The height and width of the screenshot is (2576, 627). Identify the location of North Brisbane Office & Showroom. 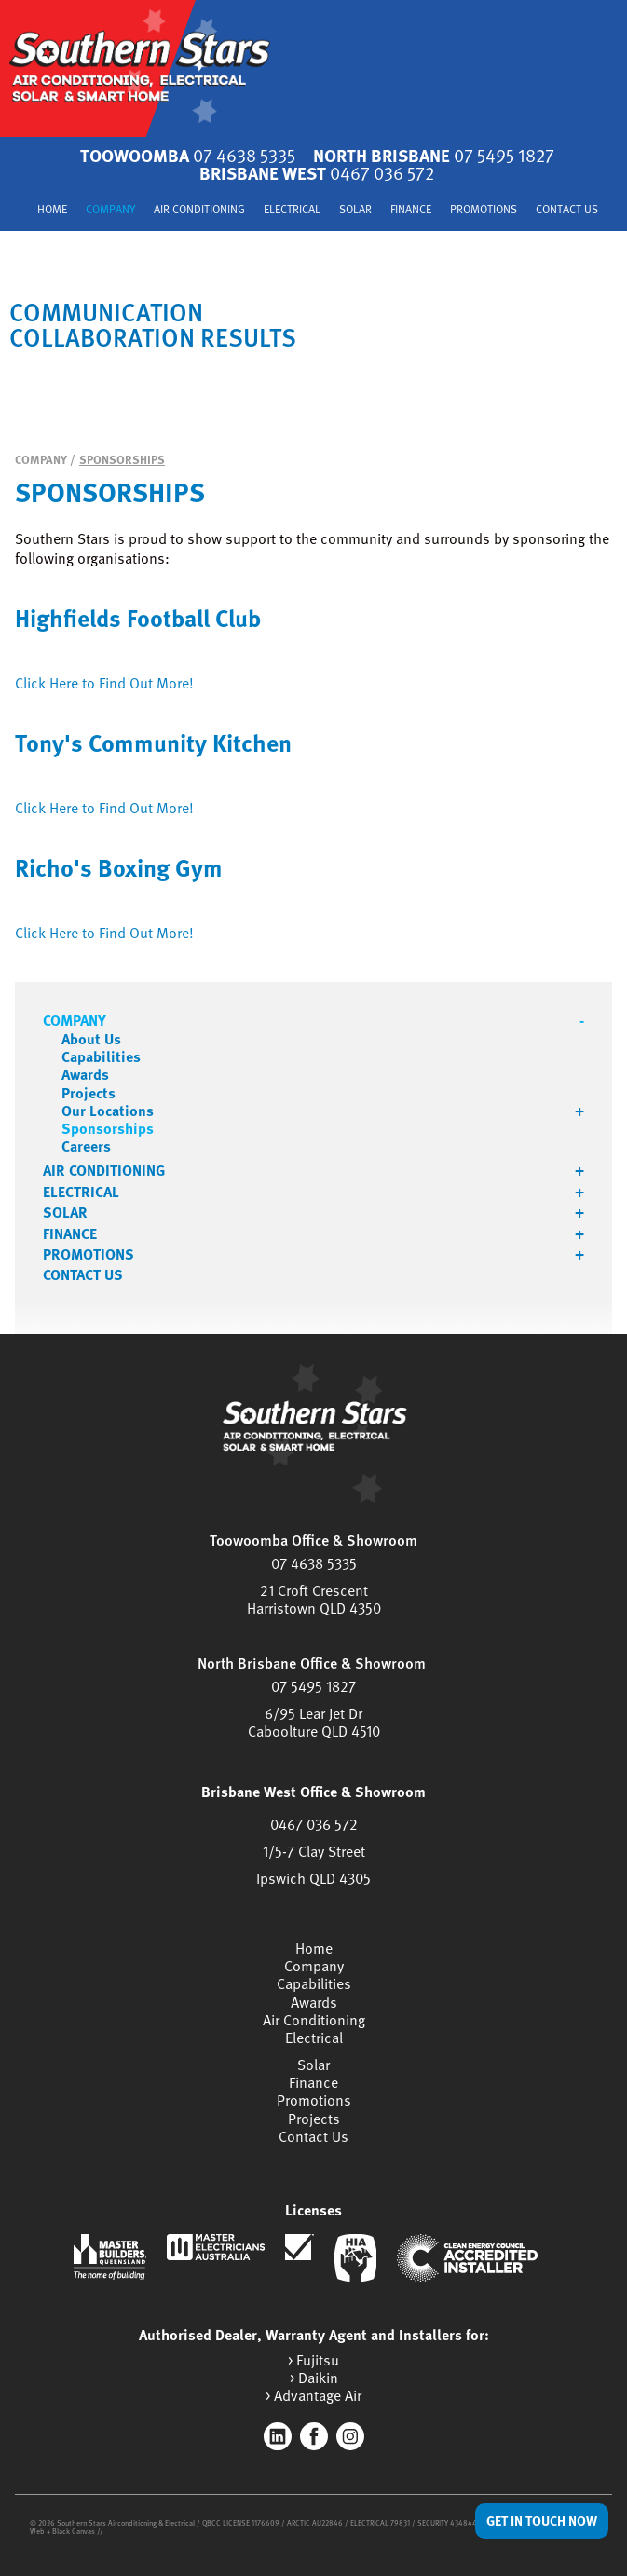
(312, 1663).